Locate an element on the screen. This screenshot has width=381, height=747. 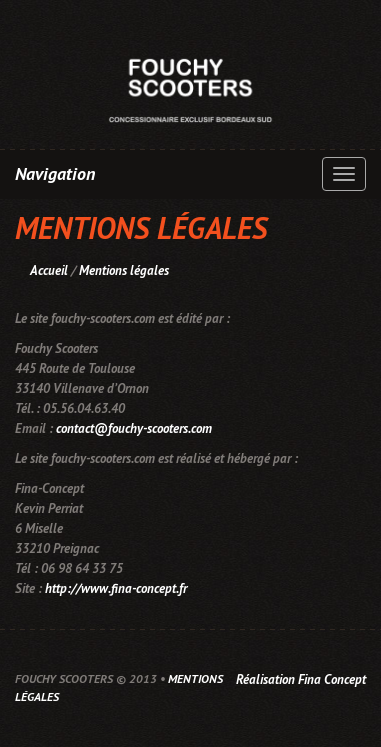
http://www.fina-concept.fr is located at coordinates (116, 588).